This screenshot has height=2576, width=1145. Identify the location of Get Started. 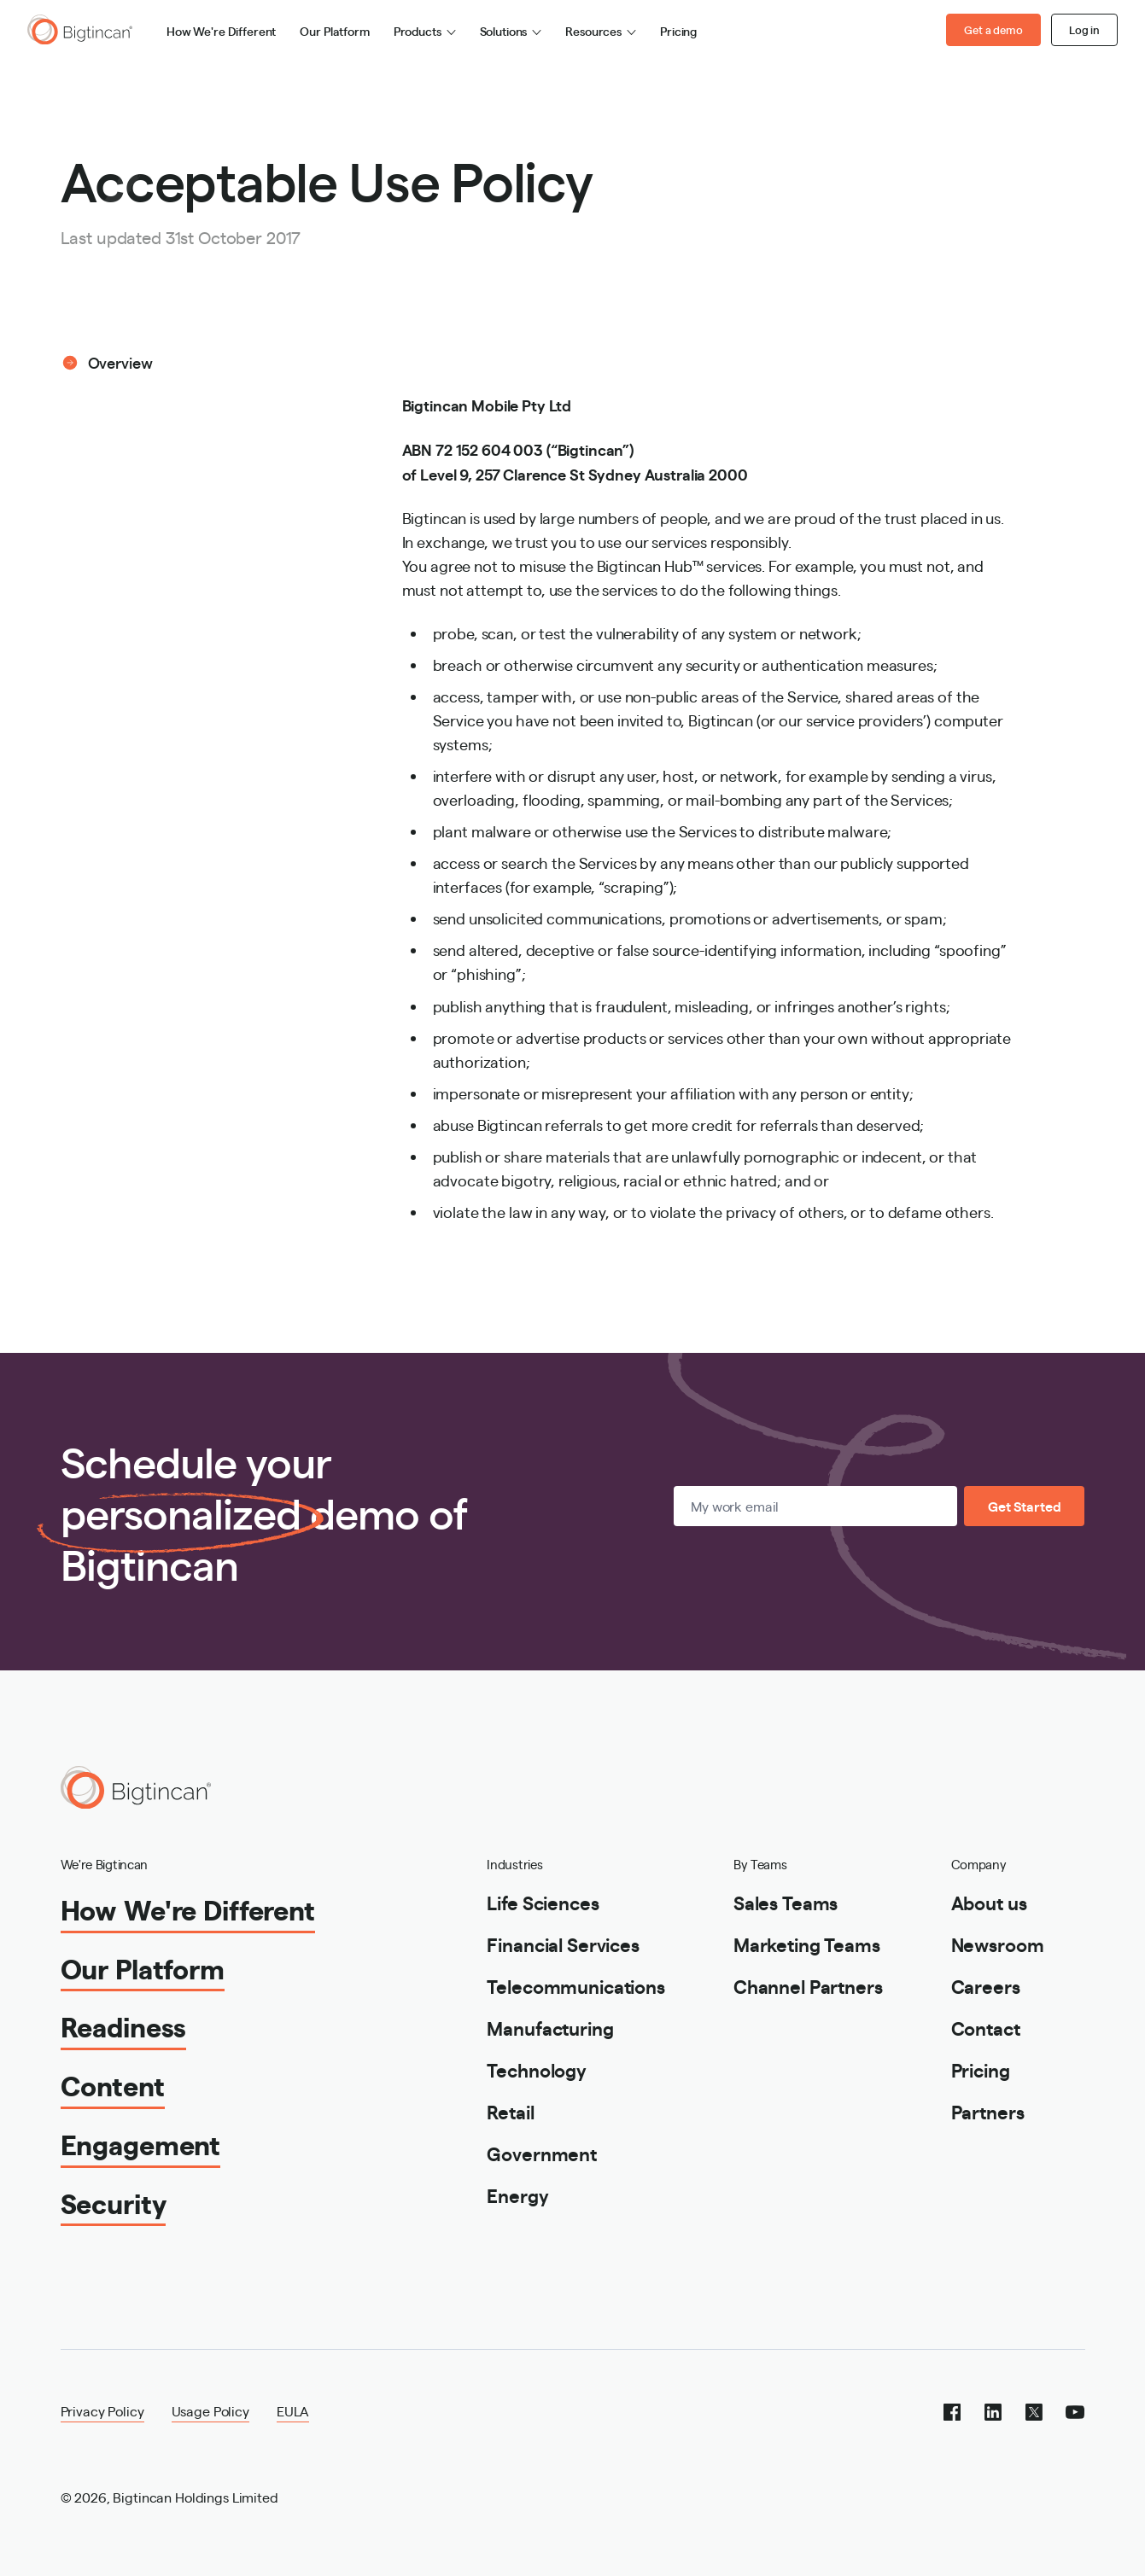
(1024, 1506).